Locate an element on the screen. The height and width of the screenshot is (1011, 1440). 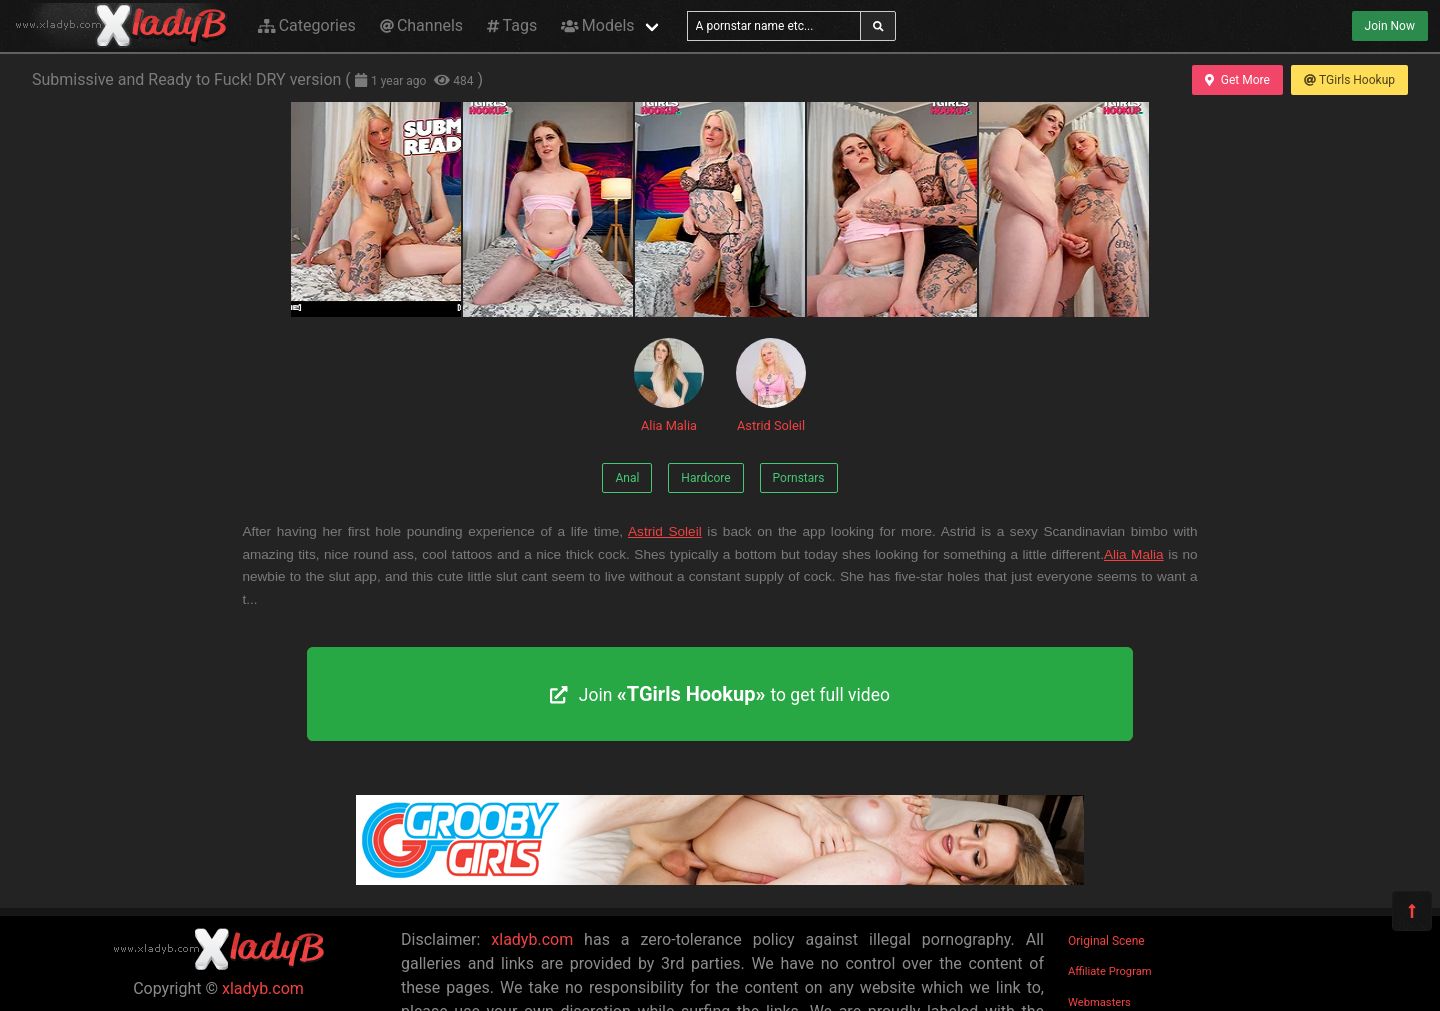
Anal is located at coordinates (627, 478).